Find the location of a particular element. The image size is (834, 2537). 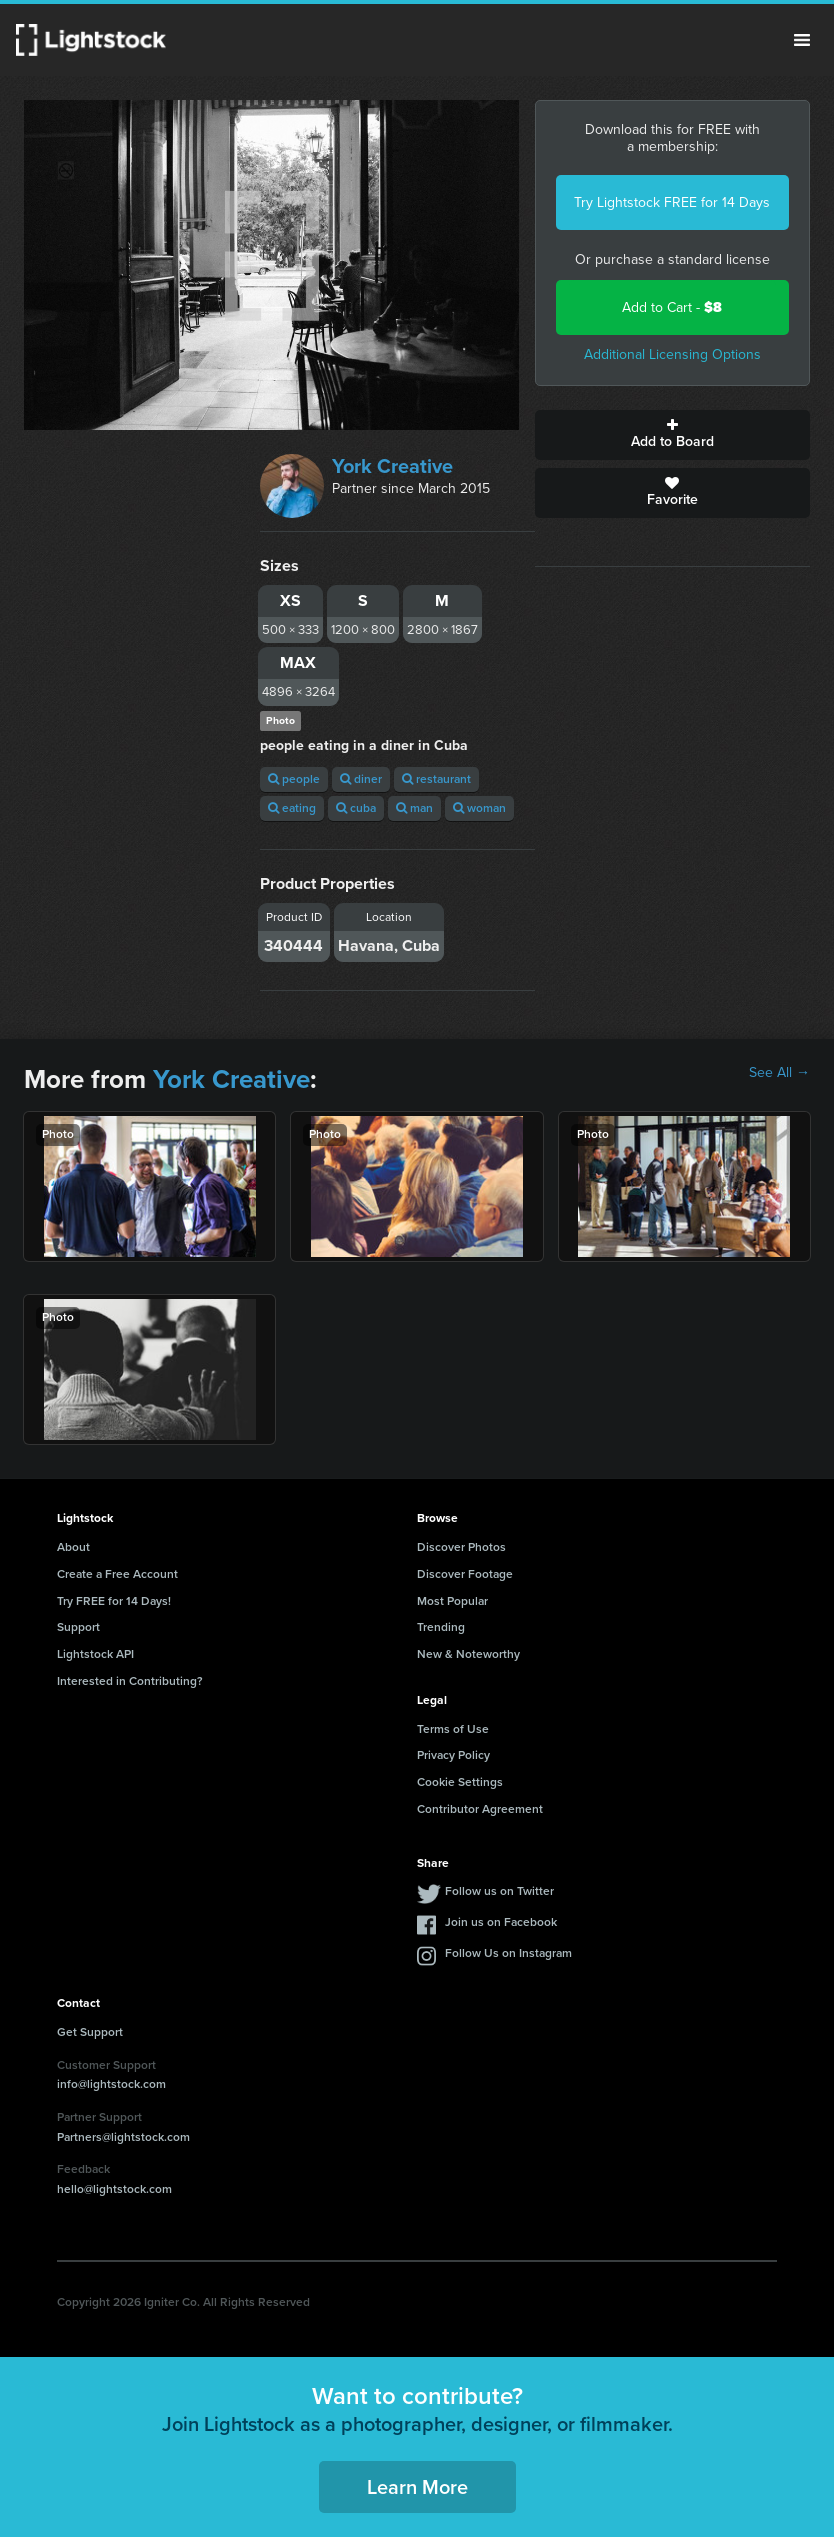

Terms of Use is located at coordinates (453, 1729).